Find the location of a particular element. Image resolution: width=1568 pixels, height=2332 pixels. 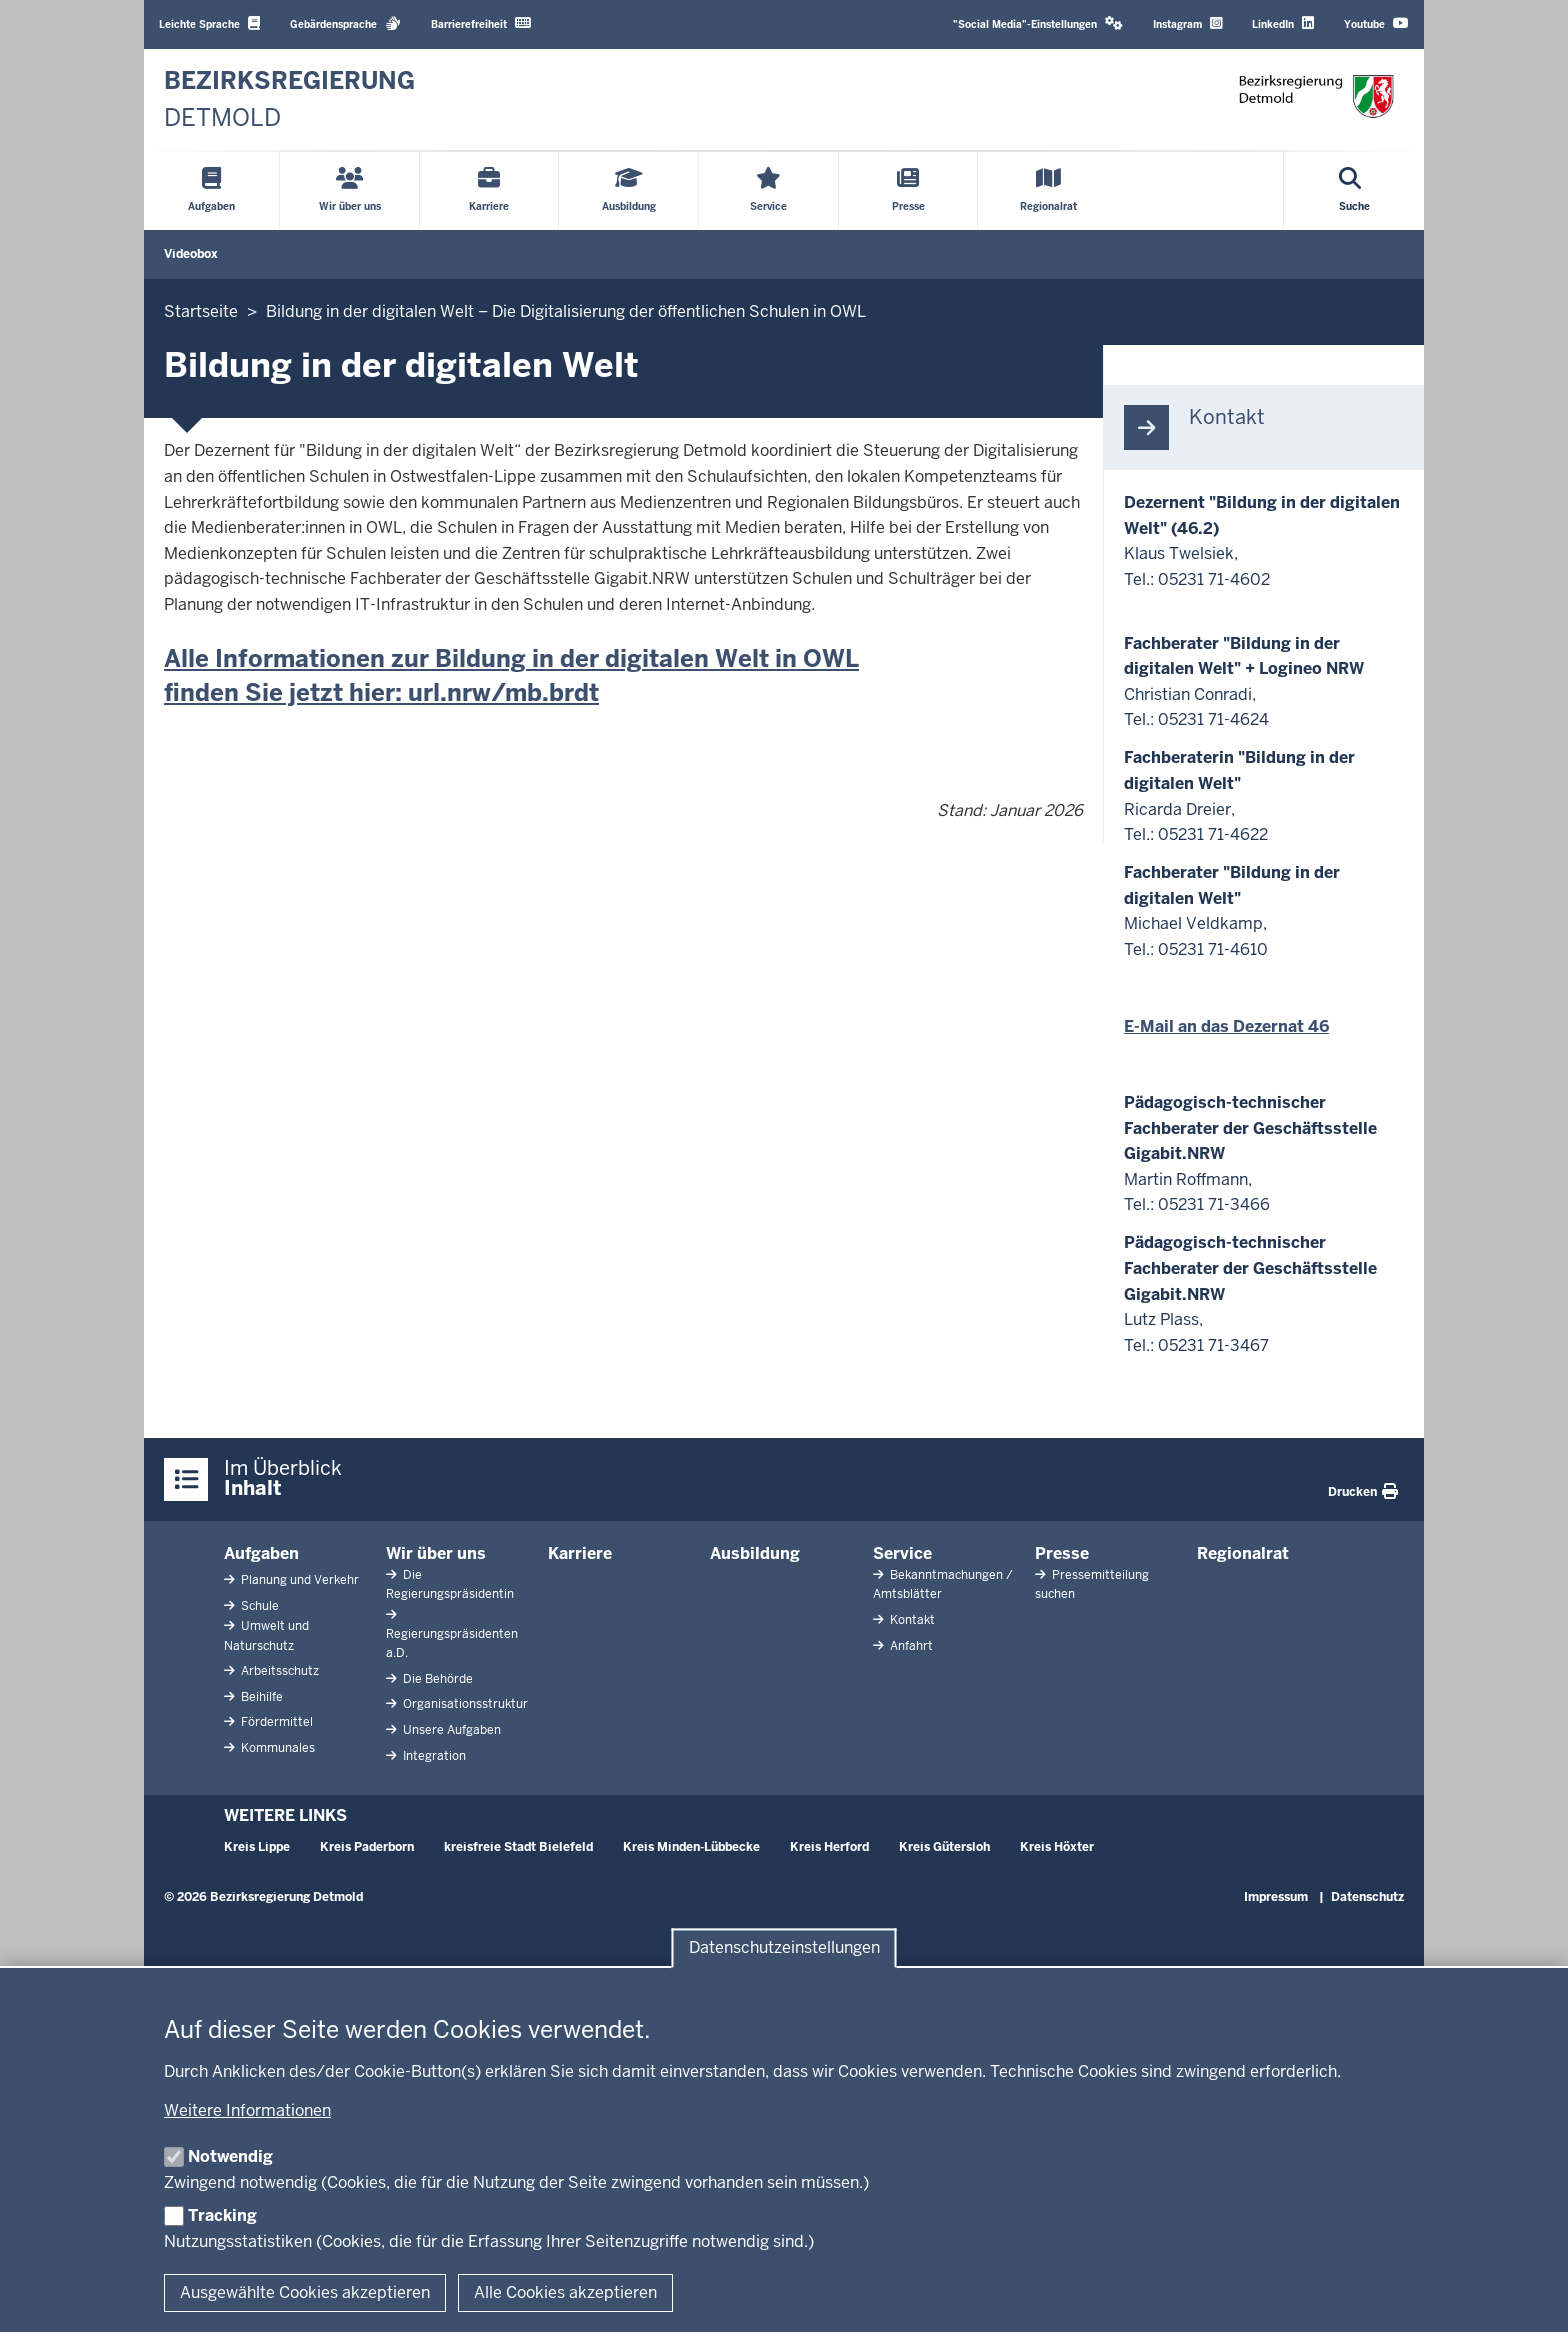

Alle Cookies akzeptieren is located at coordinates (565, 2292).